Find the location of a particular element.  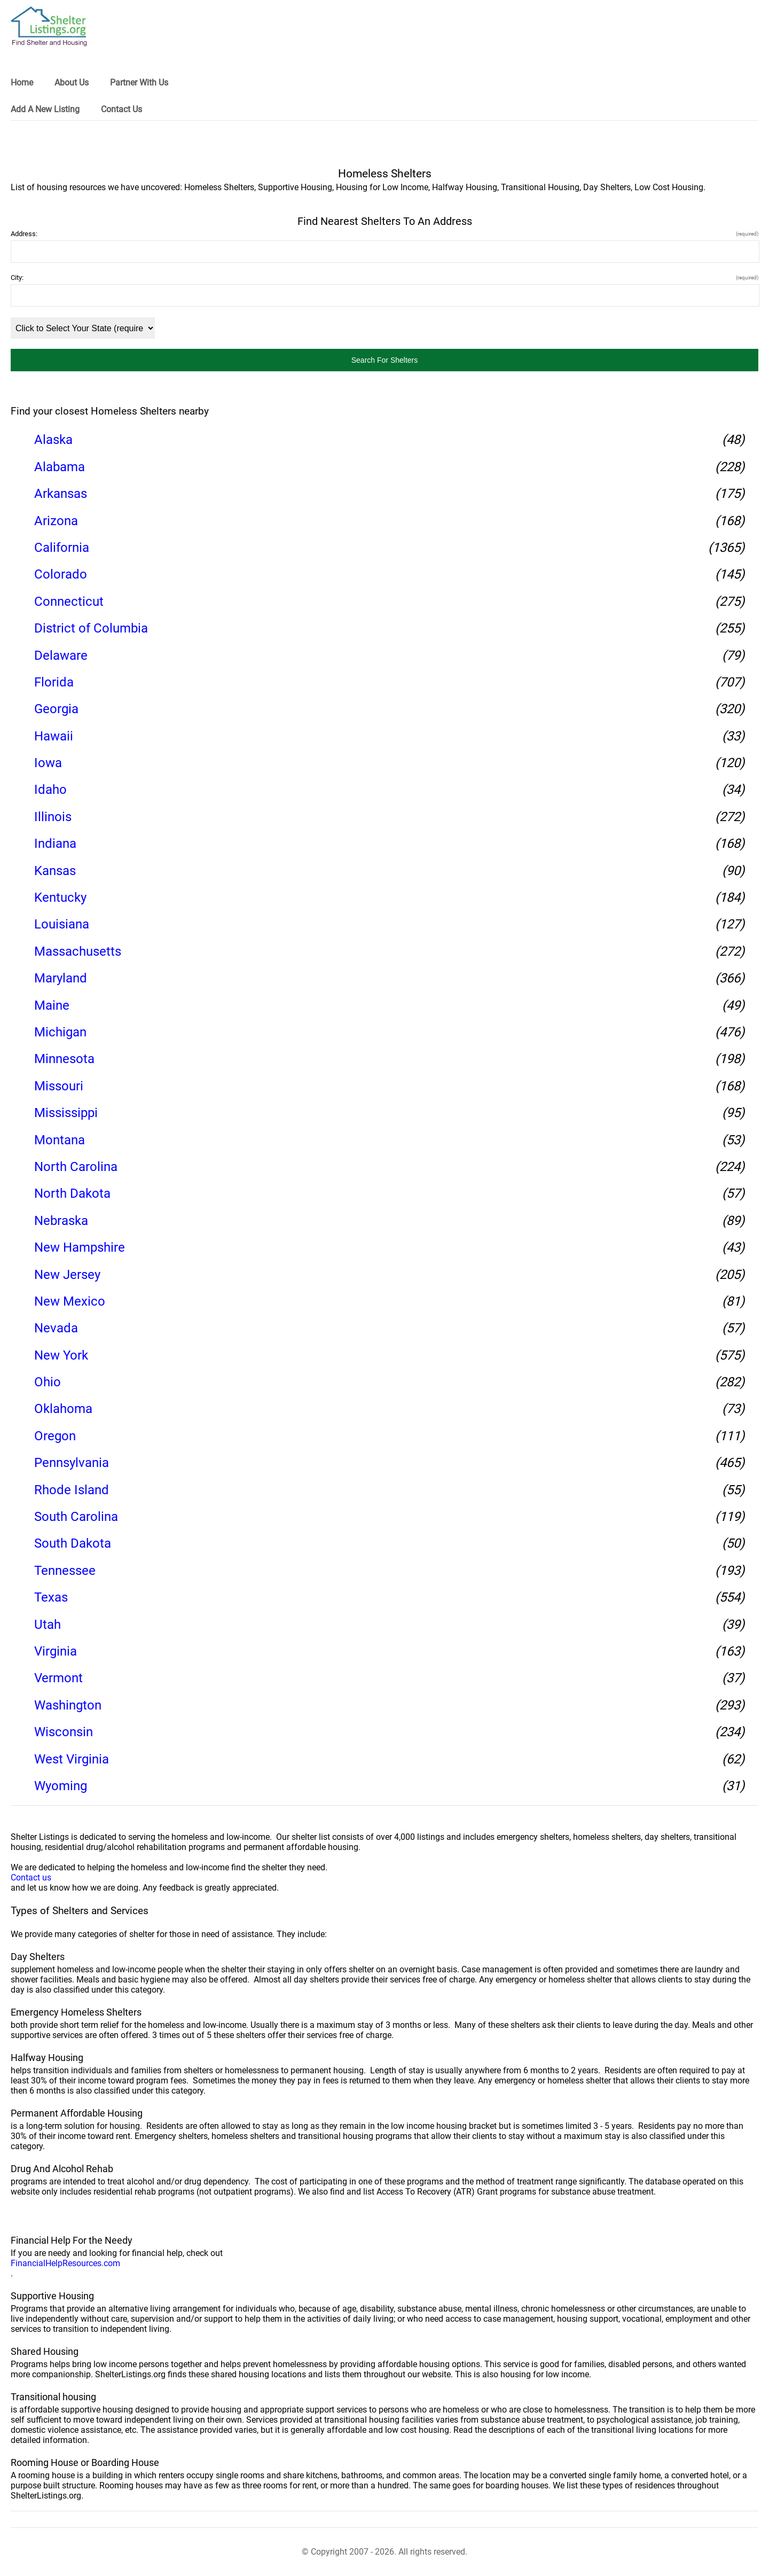

Colorado is located at coordinates (60, 574).